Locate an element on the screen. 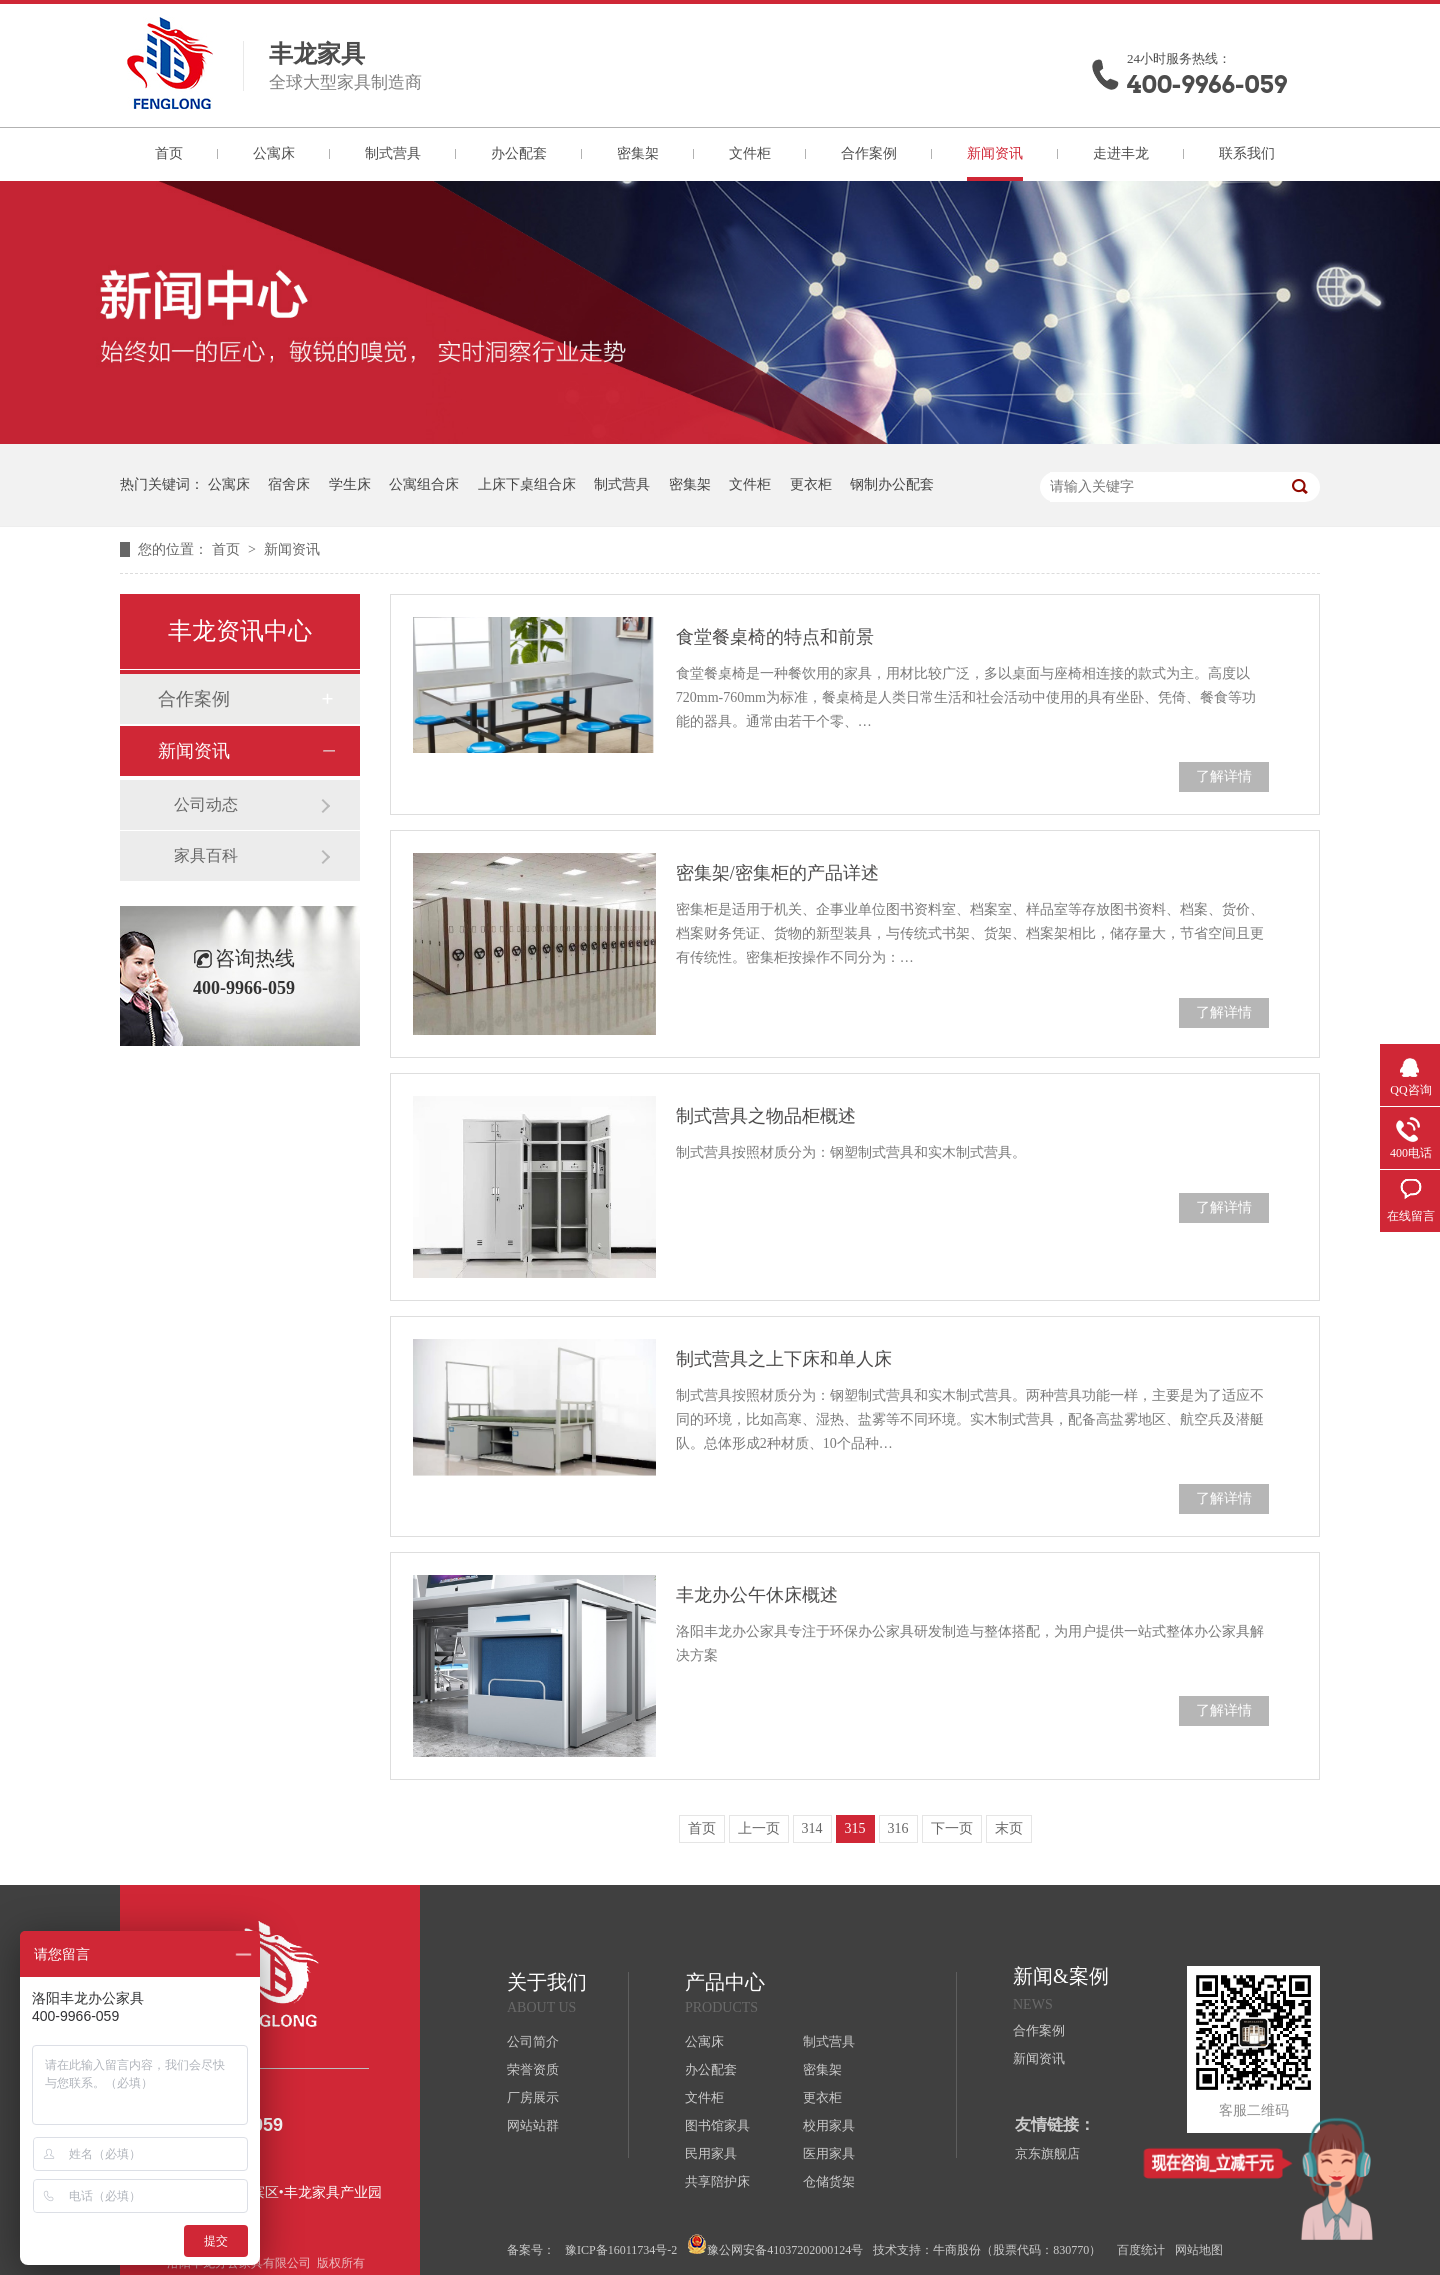 The image size is (1440, 2275). 上一页 is located at coordinates (759, 1828).